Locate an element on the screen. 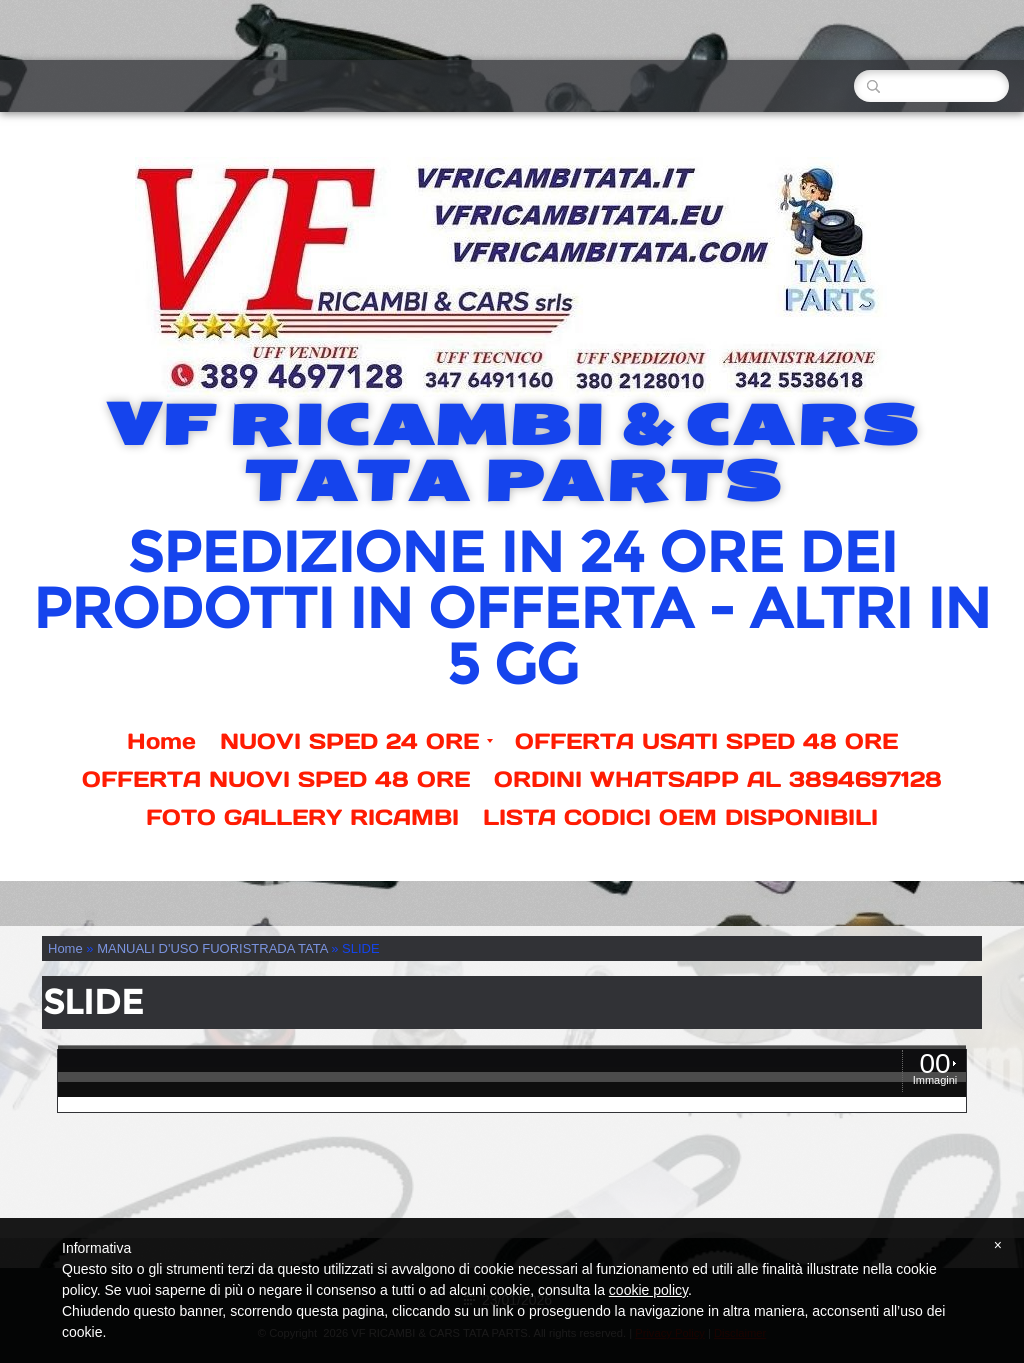  VF RICAMBI & CARS TATA PARTS is located at coordinates (512, 453).